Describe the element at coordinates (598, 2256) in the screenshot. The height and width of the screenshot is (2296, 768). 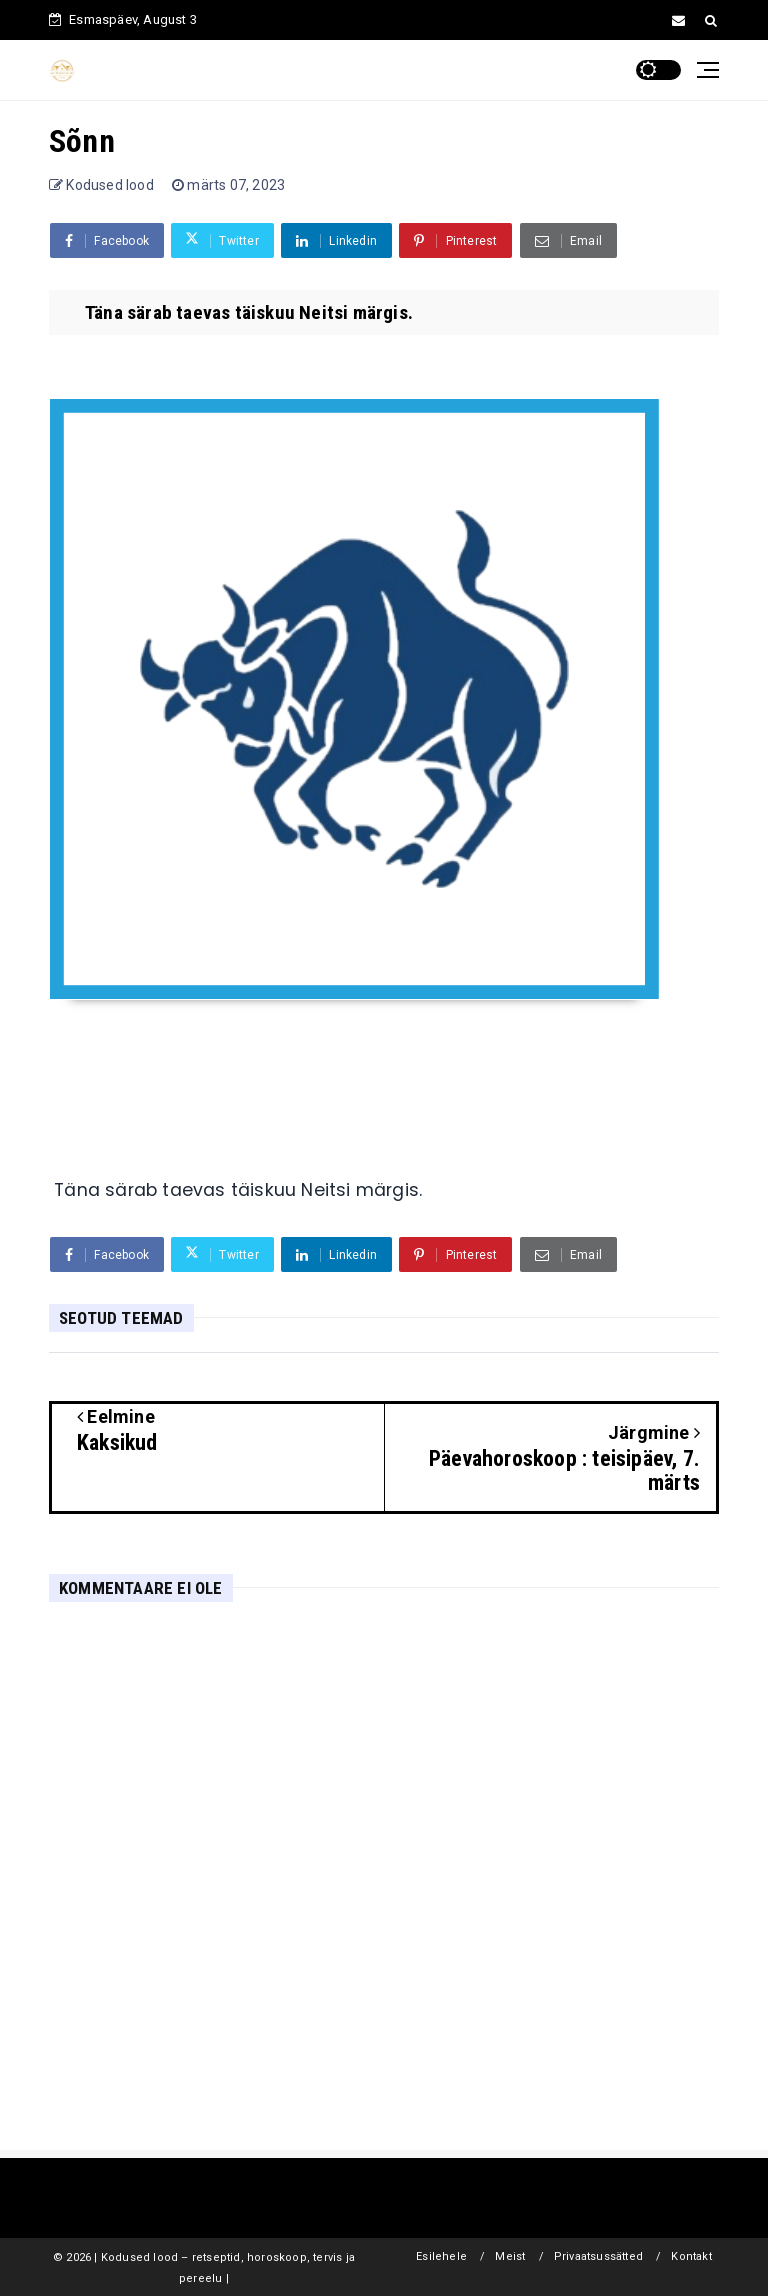
I see `Privaatsussätted` at that location.